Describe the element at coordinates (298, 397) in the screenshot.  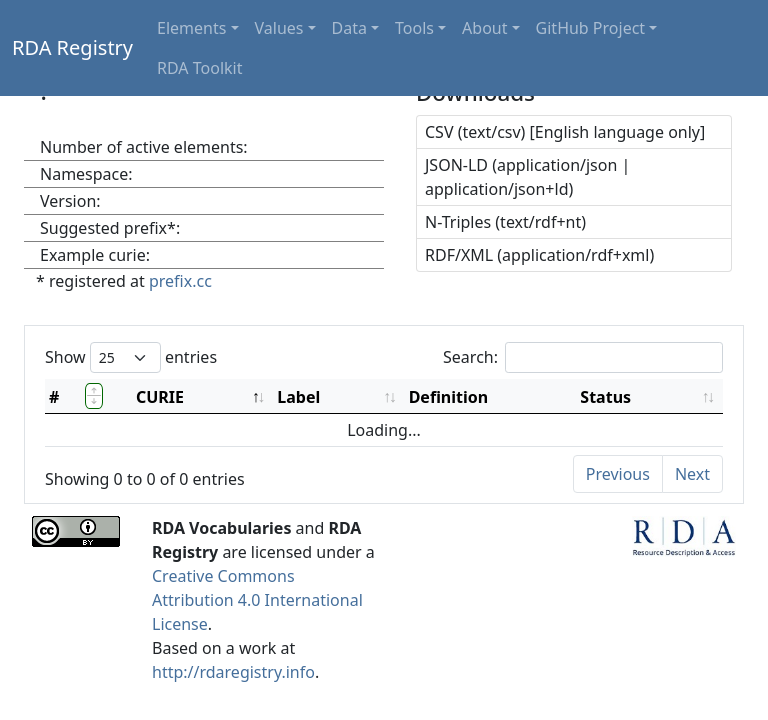
I see `Label [Label: activate to sort column ascending]` at that location.